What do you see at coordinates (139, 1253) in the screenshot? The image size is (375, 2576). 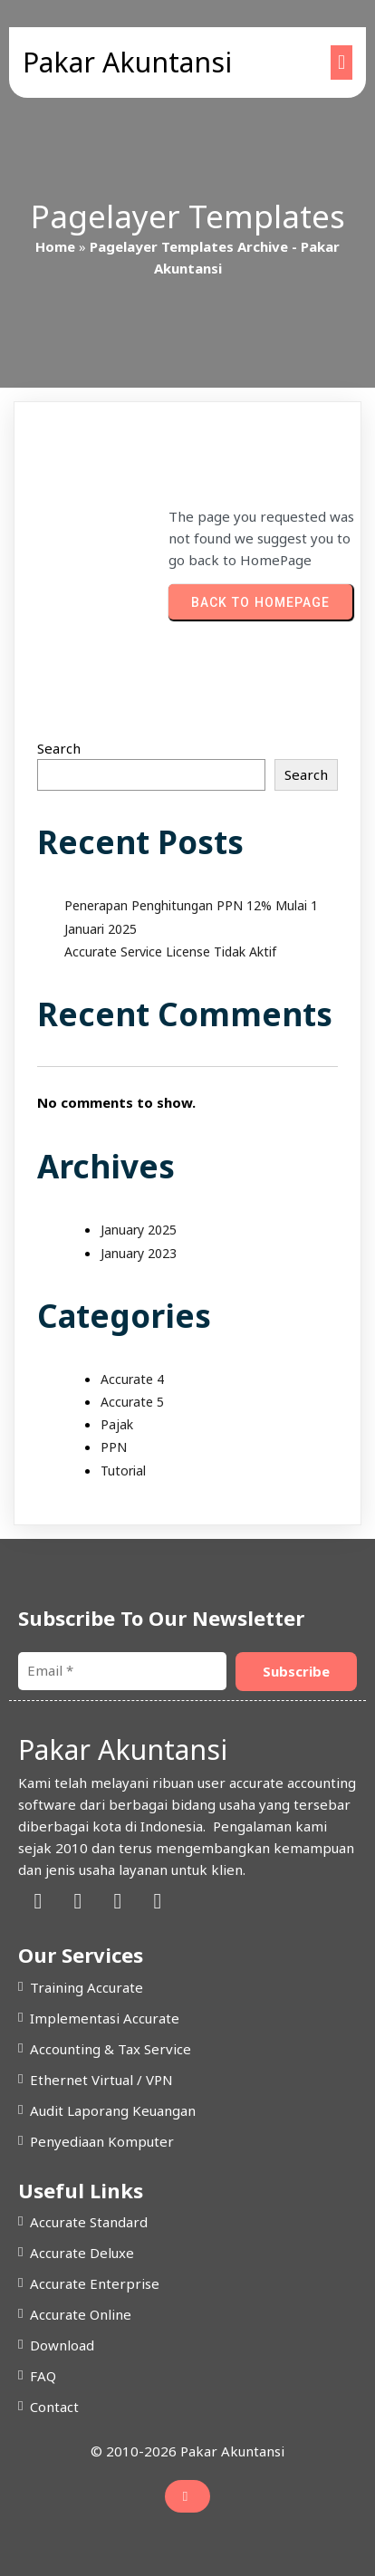 I see `January 2023` at bounding box center [139, 1253].